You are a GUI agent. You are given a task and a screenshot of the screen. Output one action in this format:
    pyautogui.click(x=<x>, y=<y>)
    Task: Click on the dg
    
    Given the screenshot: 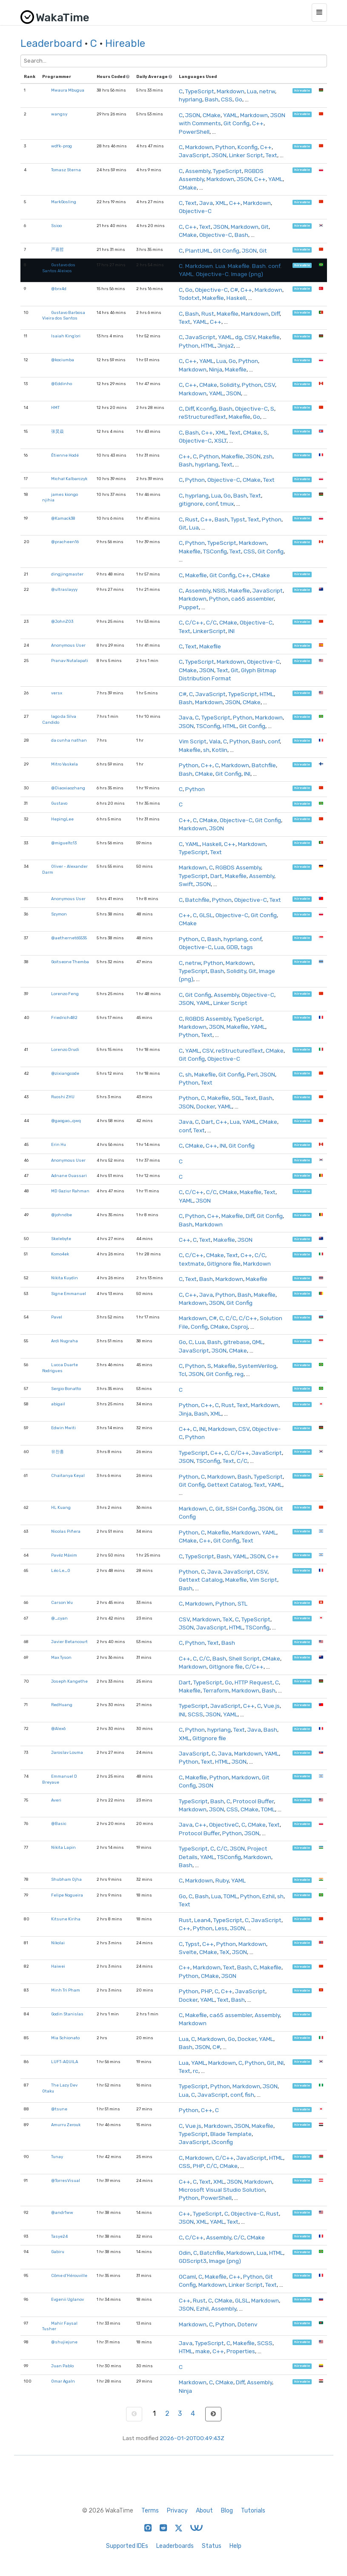 What is the action you would take?
    pyautogui.click(x=238, y=337)
    